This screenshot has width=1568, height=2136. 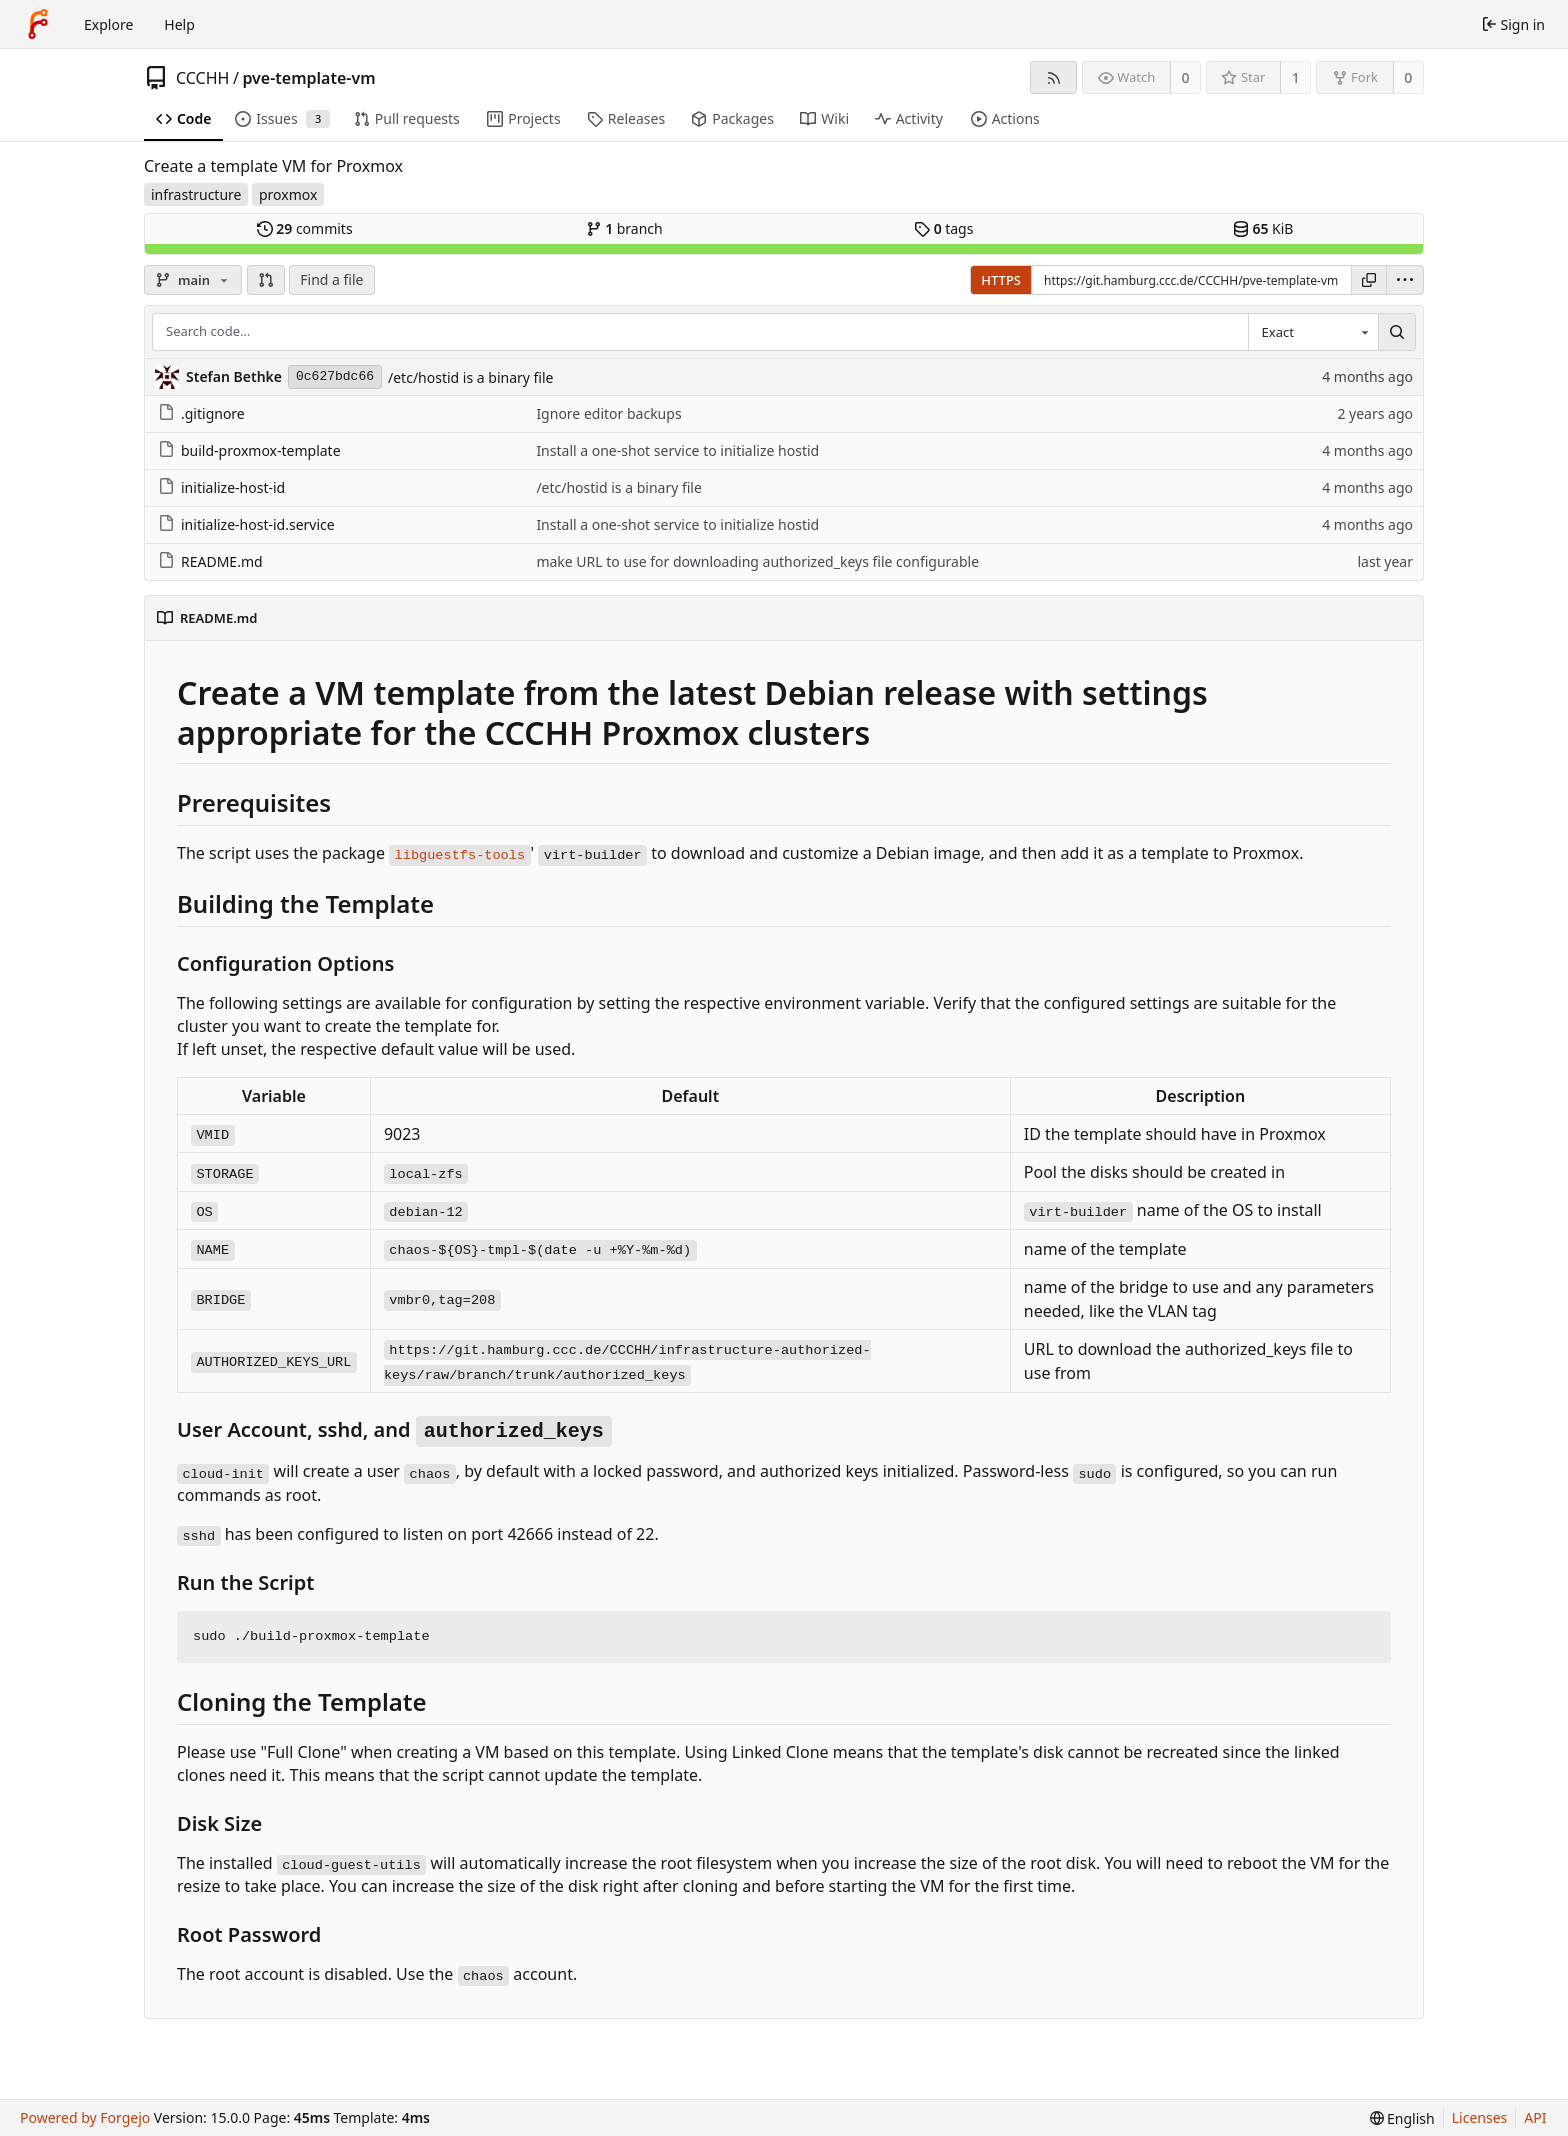 What do you see at coordinates (38, 24) in the screenshot?
I see `[Home]` at bounding box center [38, 24].